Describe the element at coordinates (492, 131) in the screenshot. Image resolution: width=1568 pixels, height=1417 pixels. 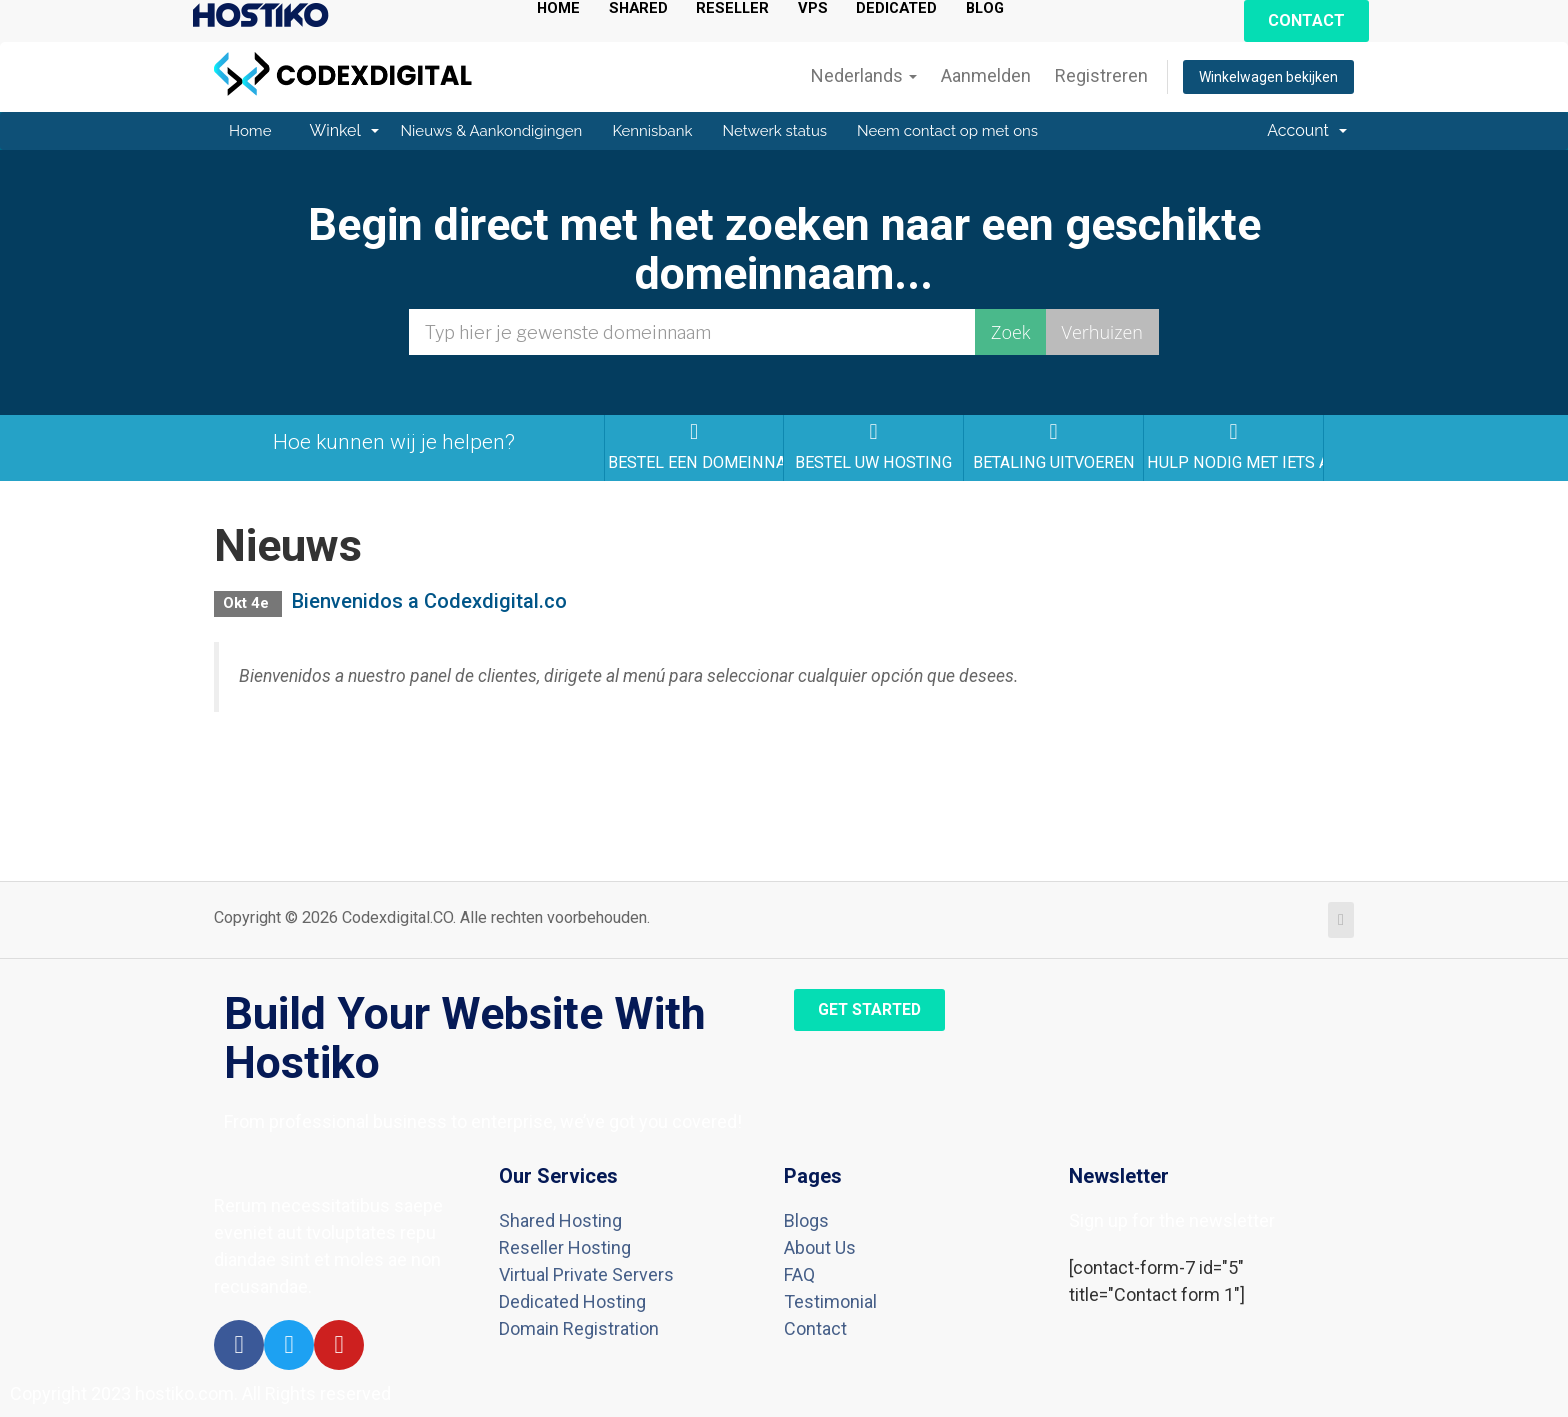
I see `Nieuws & Aankondigingen` at that location.